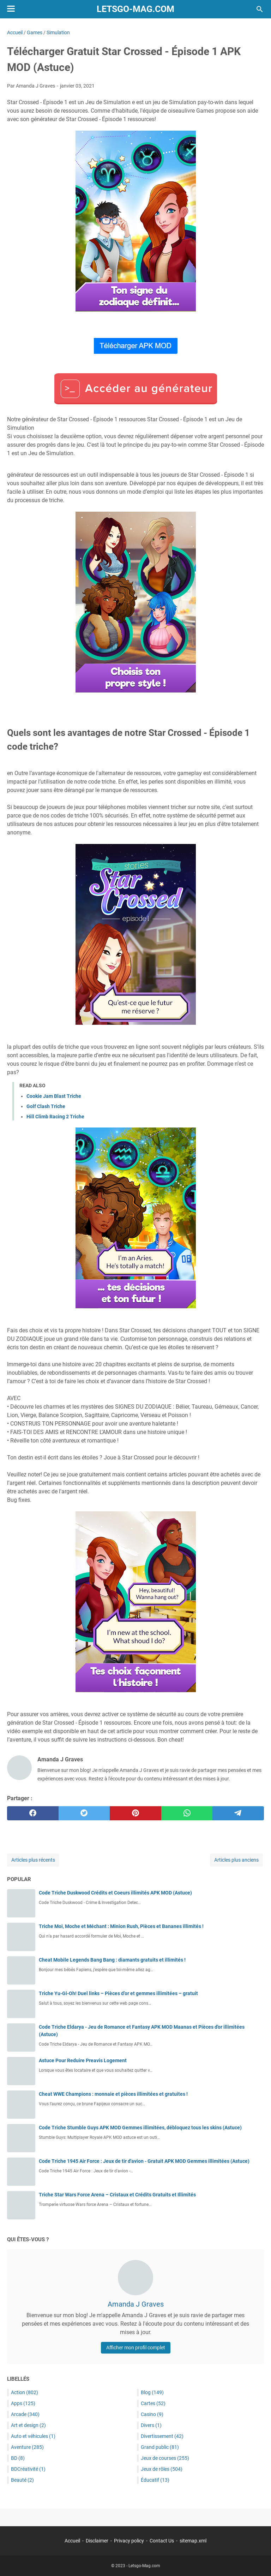 The height and width of the screenshot is (2576, 271). What do you see at coordinates (117, 2194) in the screenshot?
I see `Triche Star Wars Force Arena – Cristaux et Crédits Gratuits et Illimités` at bounding box center [117, 2194].